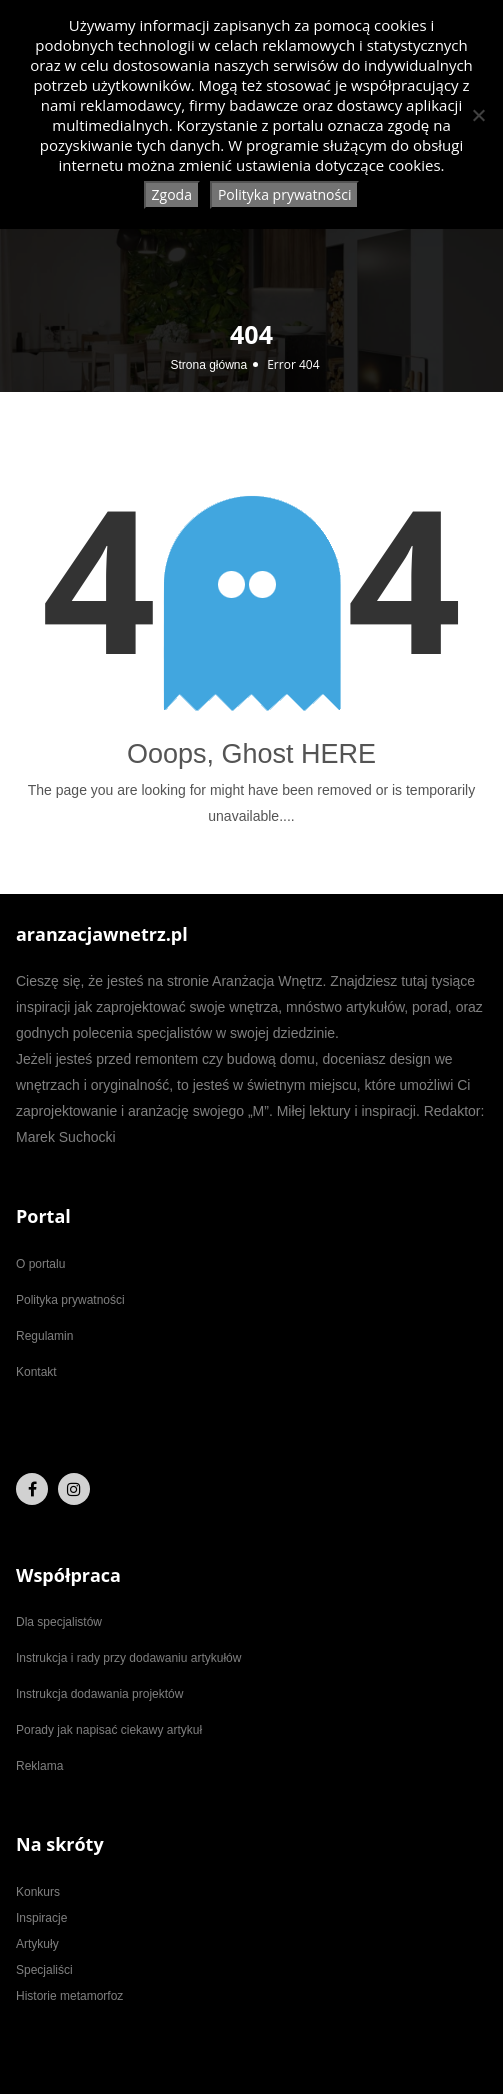 This screenshot has height=2094, width=503. Describe the element at coordinates (172, 194) in the screenshot. I see `Zgoda` at that location.